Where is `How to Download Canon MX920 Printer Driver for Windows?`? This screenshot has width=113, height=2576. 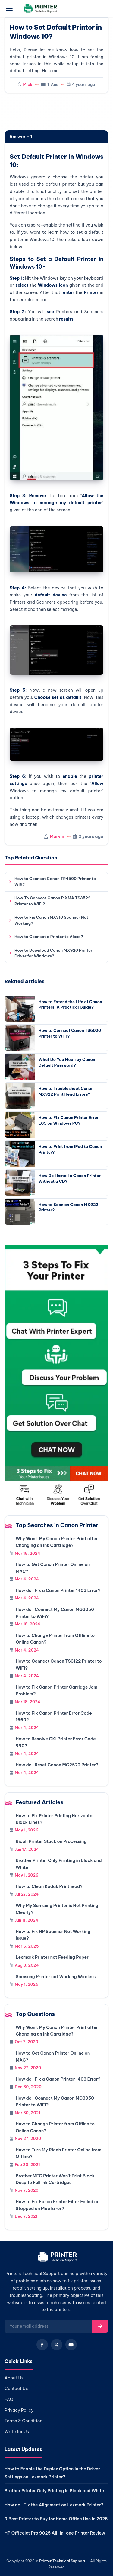
How to Download Canon MX920 Printer Driver for Windows? is located at coordinates (53, 953).